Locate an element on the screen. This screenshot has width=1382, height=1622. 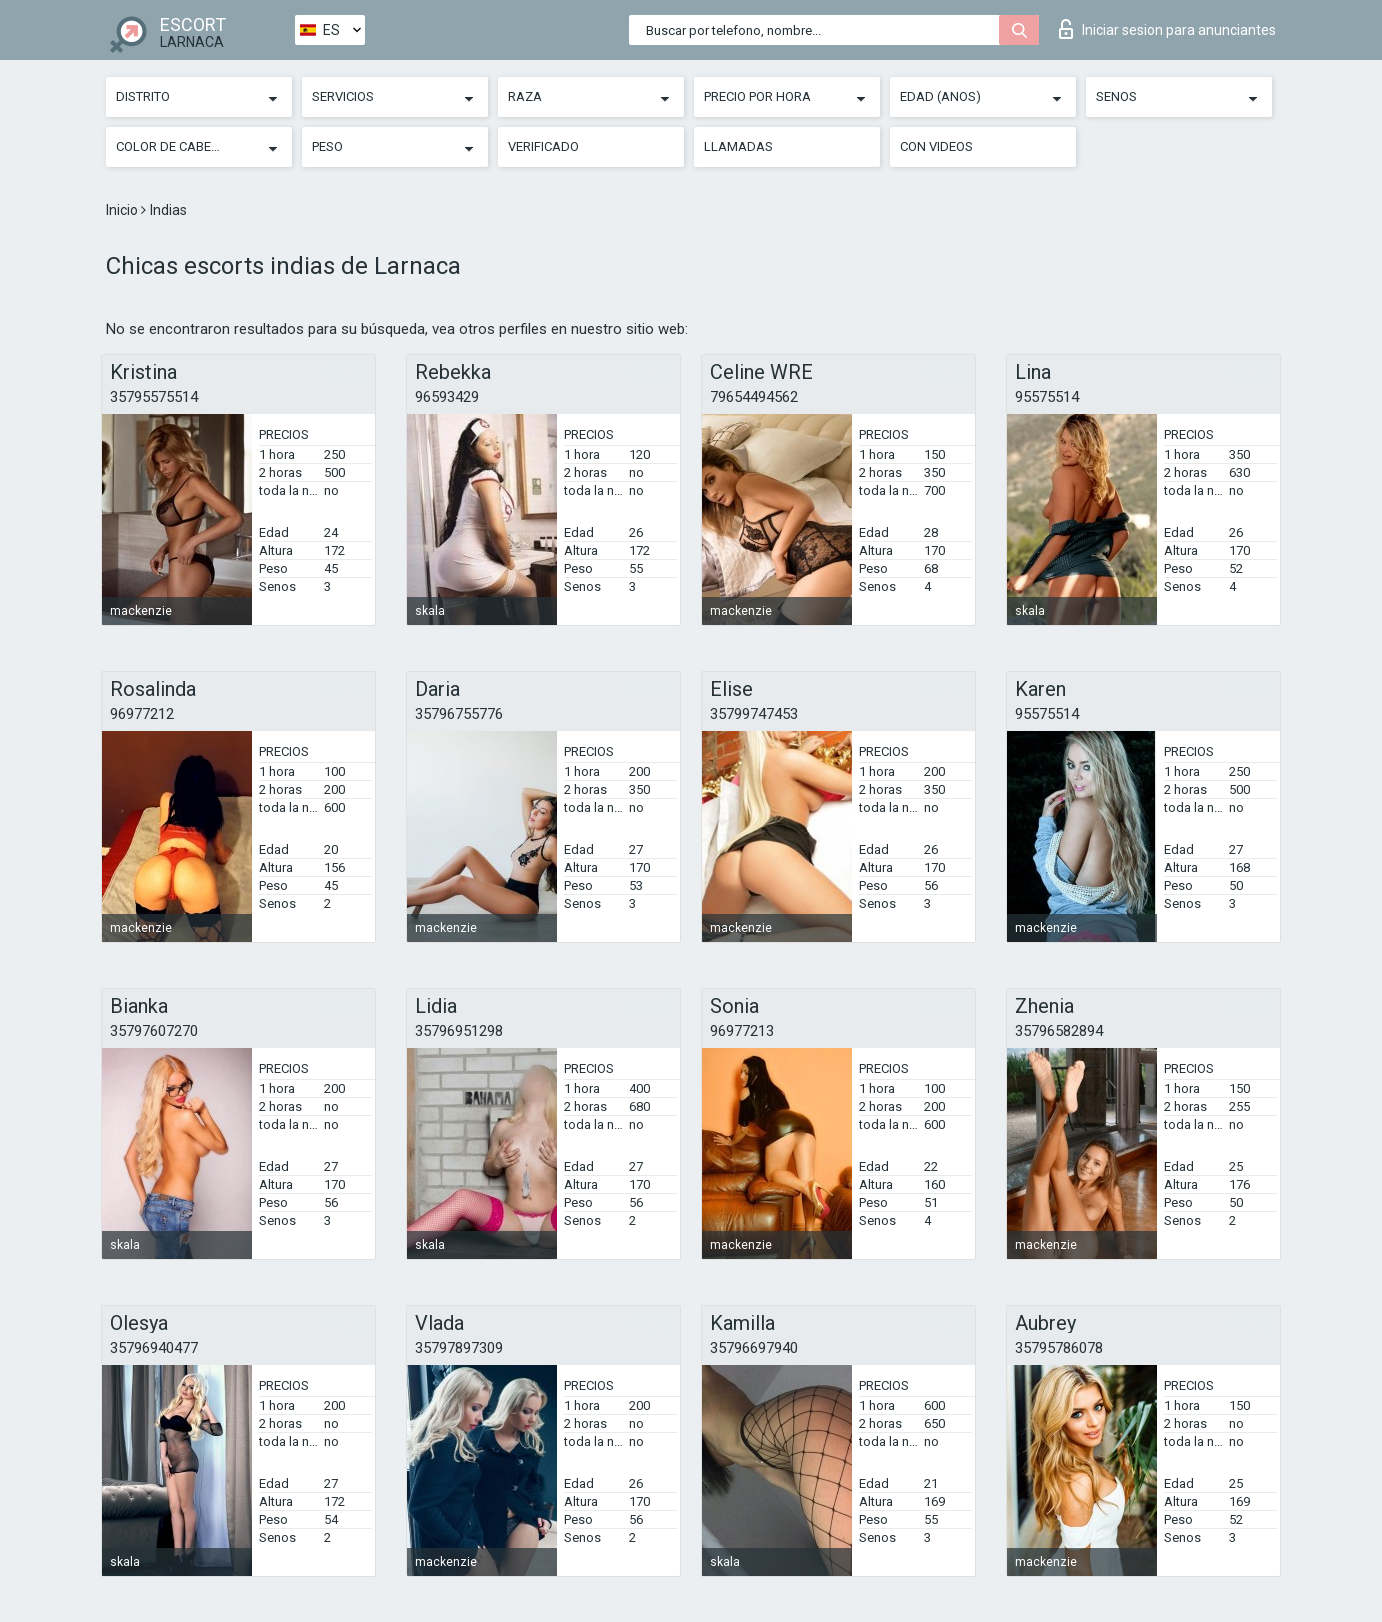
35799747453 is located at coordinates (754, 714).